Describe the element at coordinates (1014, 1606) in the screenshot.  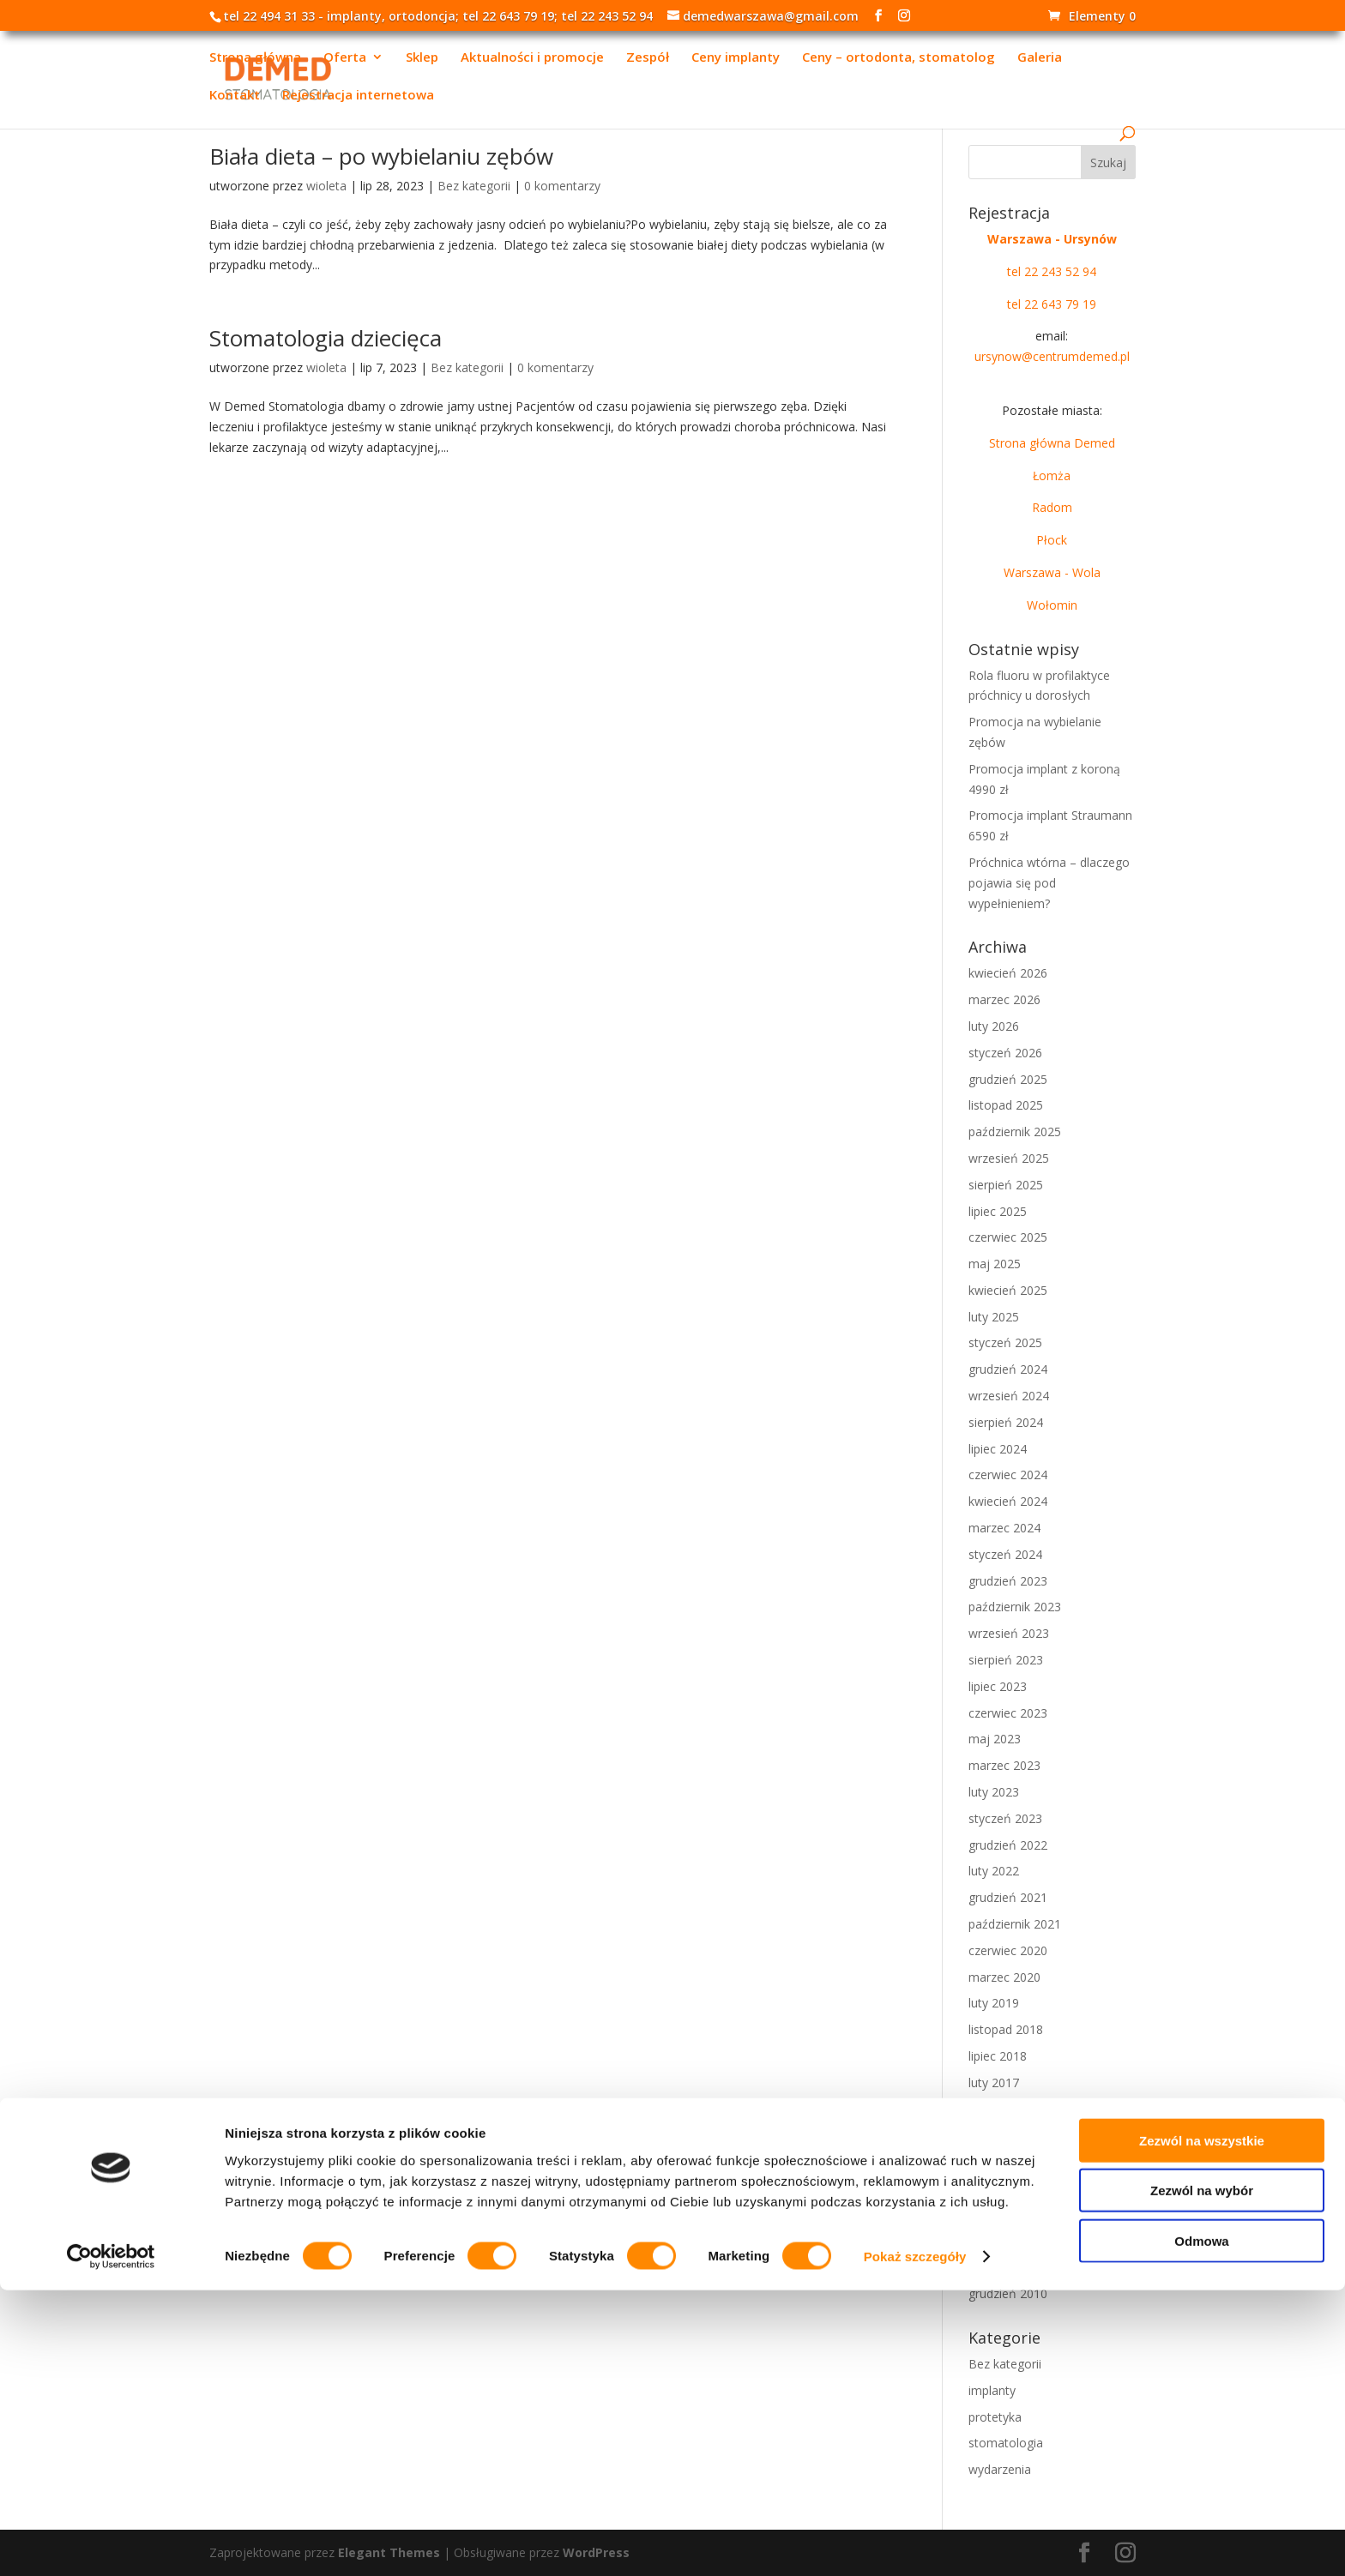
I see `październik 2023` at that location.